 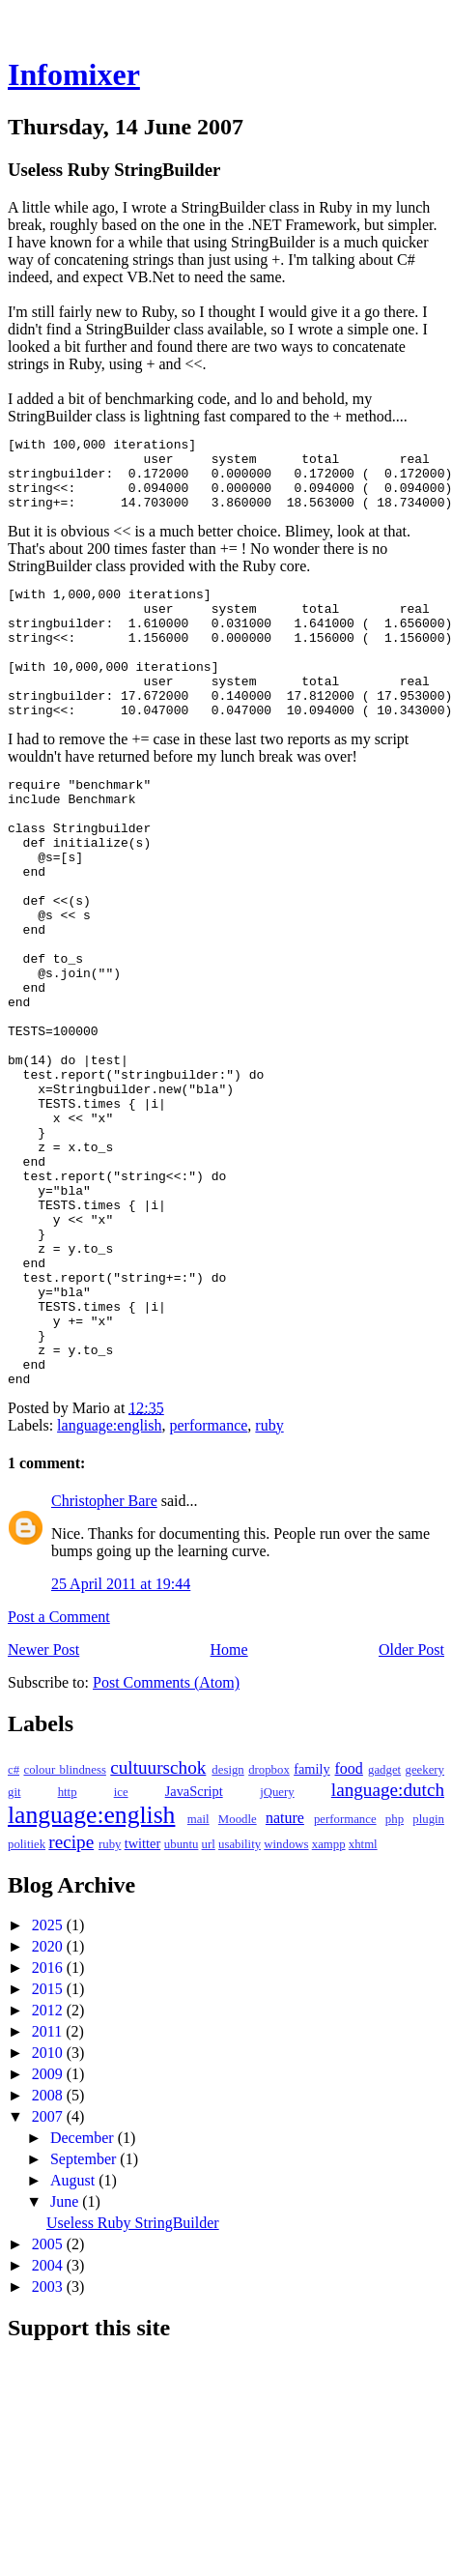 What do you see at coordinates (49, 2236) in the screenshot?
I see `2009` at bounding box center [49, 2236].